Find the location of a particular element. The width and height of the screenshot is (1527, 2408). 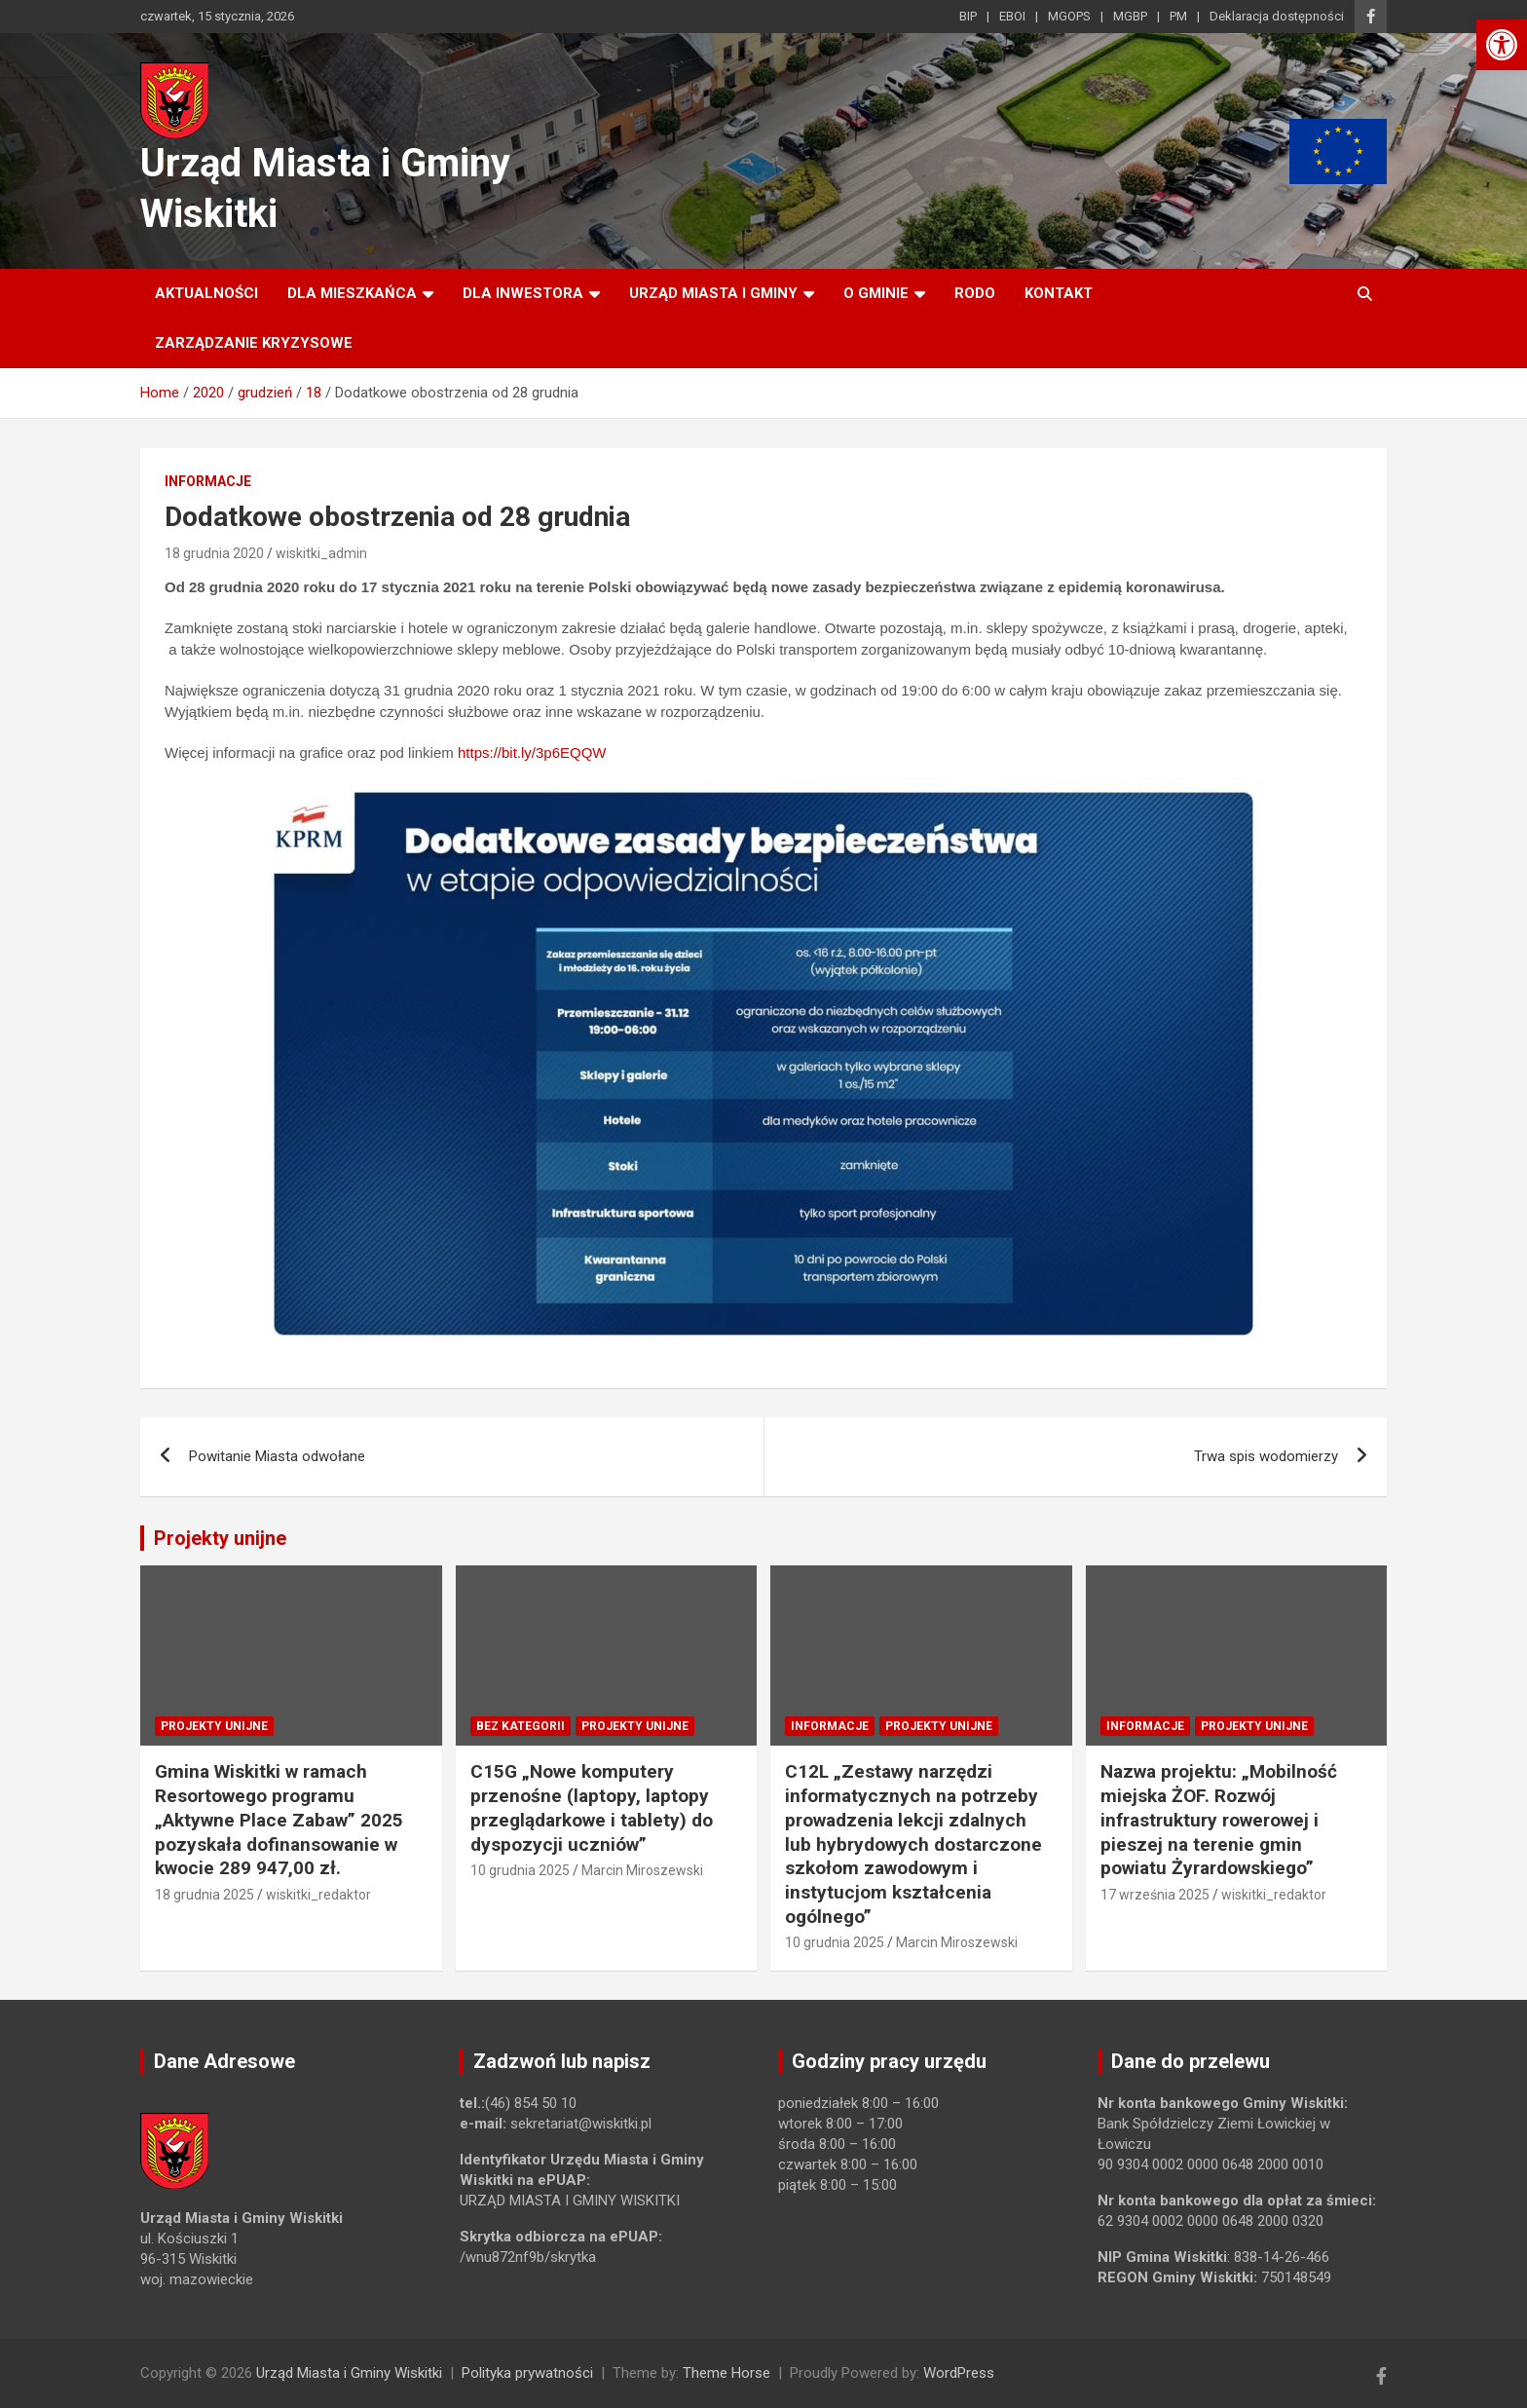

Kontakt [link] is located at coordinates (1058, 293).